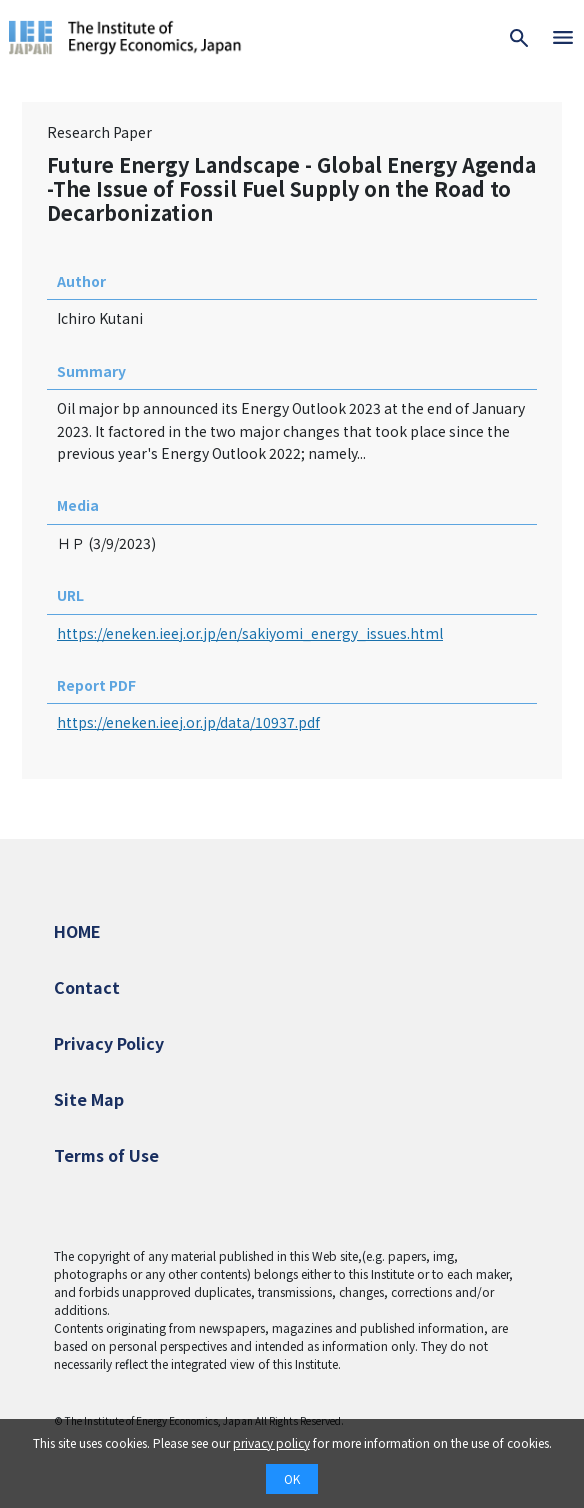 This screenshot has width=584, height=1508. Describe the element at coordinates (271, 1442) in the screenshot. I see `privacy policy` at that location.